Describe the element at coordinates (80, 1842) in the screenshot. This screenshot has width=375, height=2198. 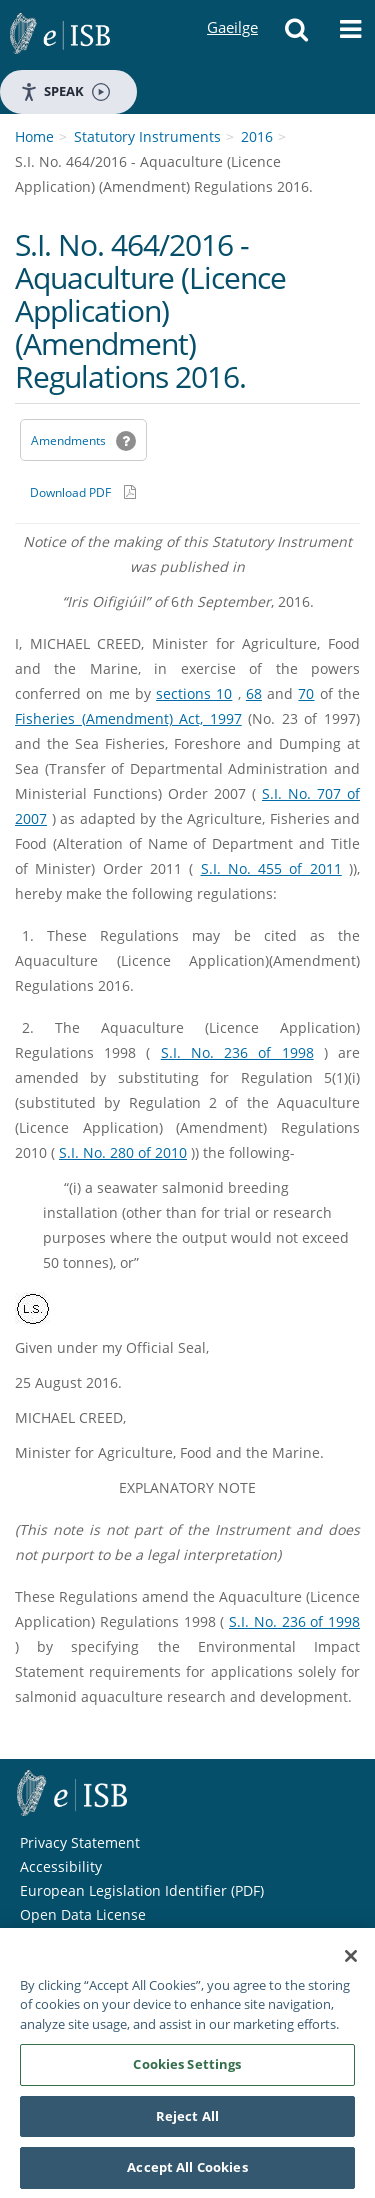
I see `Privacy Statement` at that location.